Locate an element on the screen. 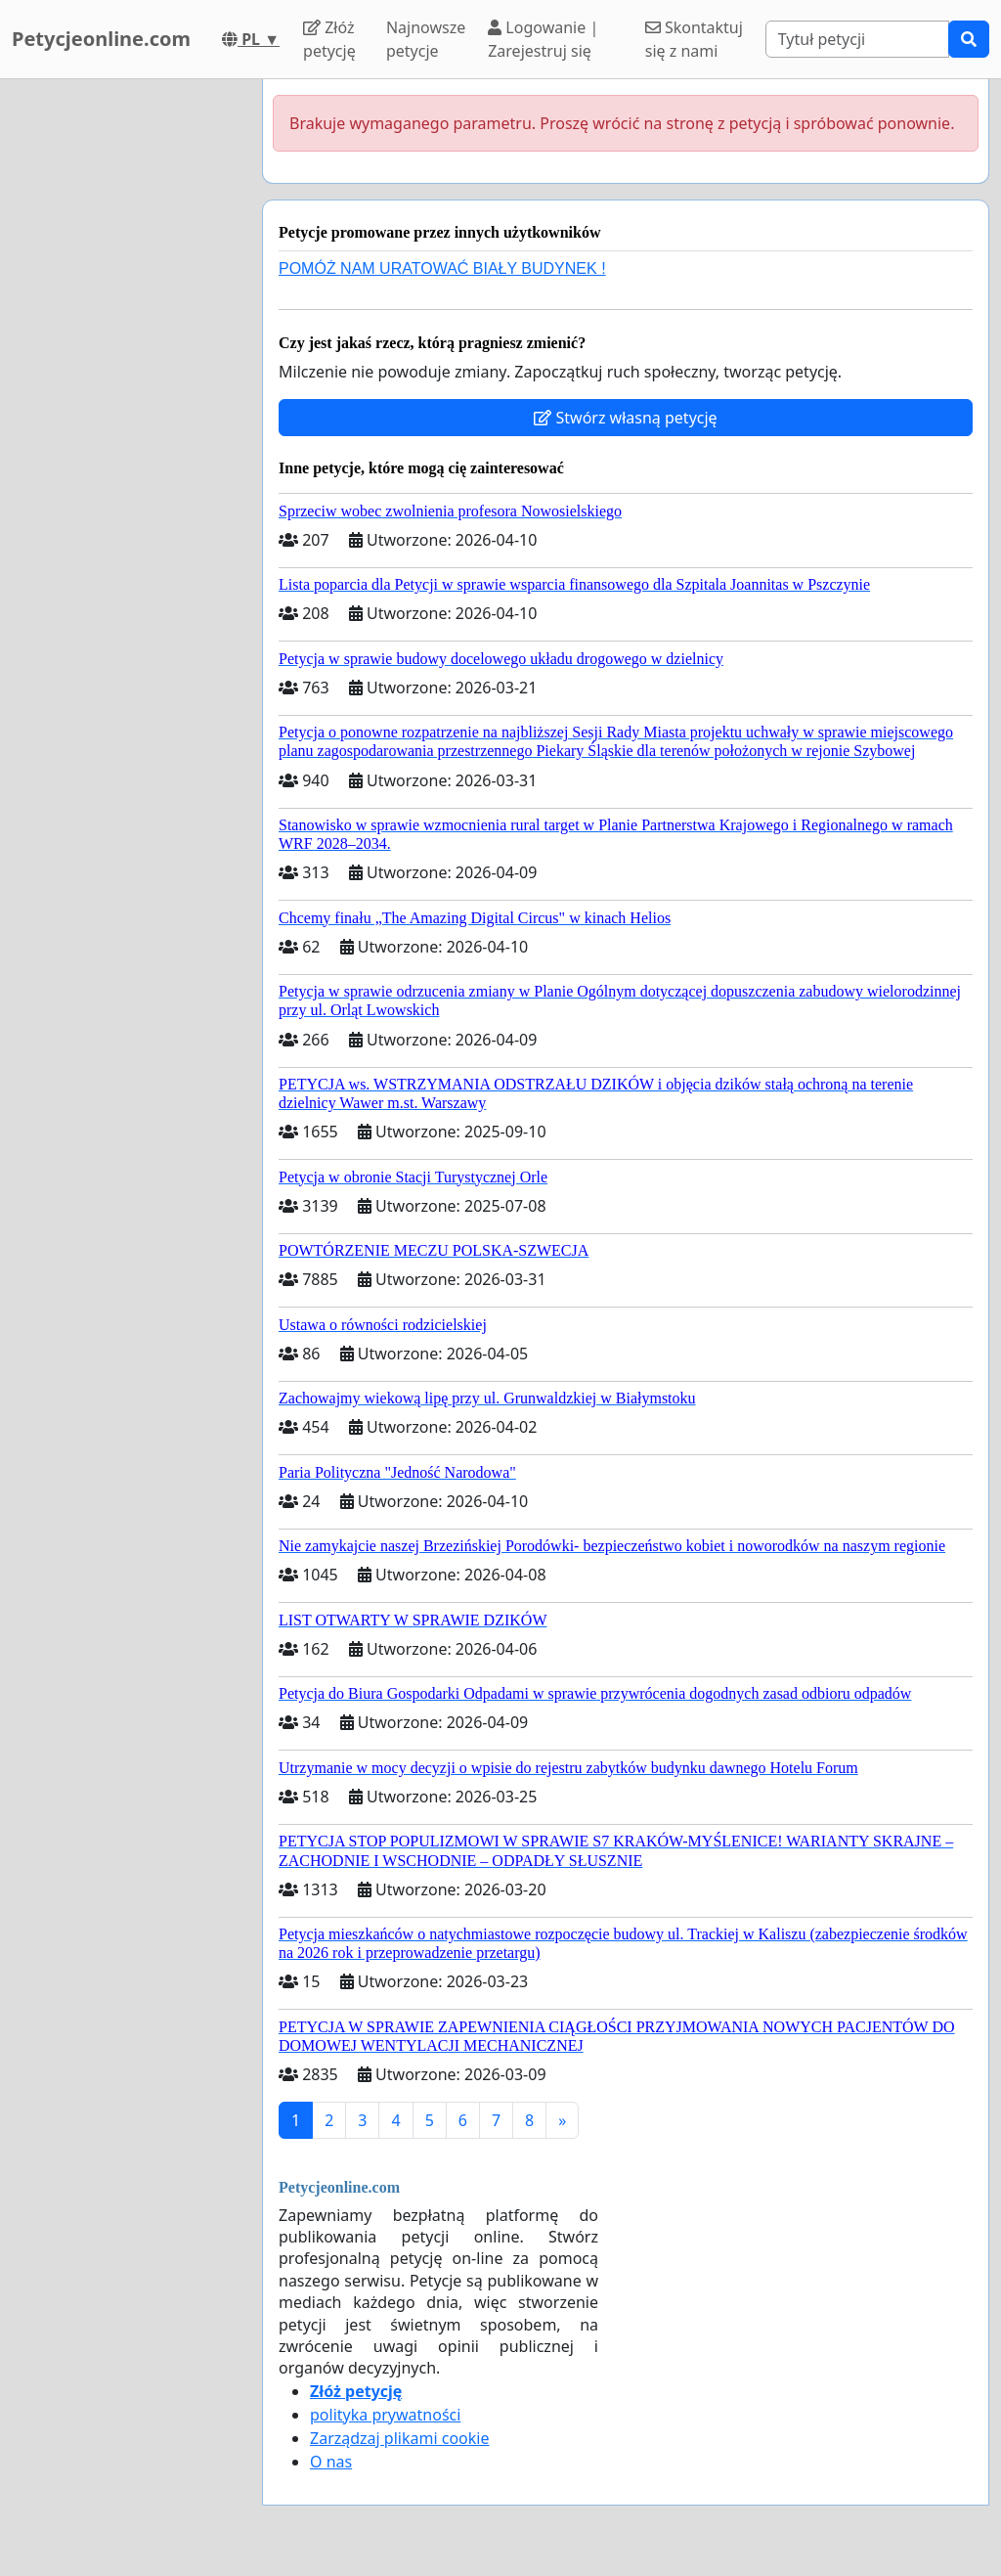 The width and height of the screenshot is (1001, 2576). POMÓŻ NAM URATOWAĆ BIAŁY BUDYNEK ! is located at coordinates (442, 268).